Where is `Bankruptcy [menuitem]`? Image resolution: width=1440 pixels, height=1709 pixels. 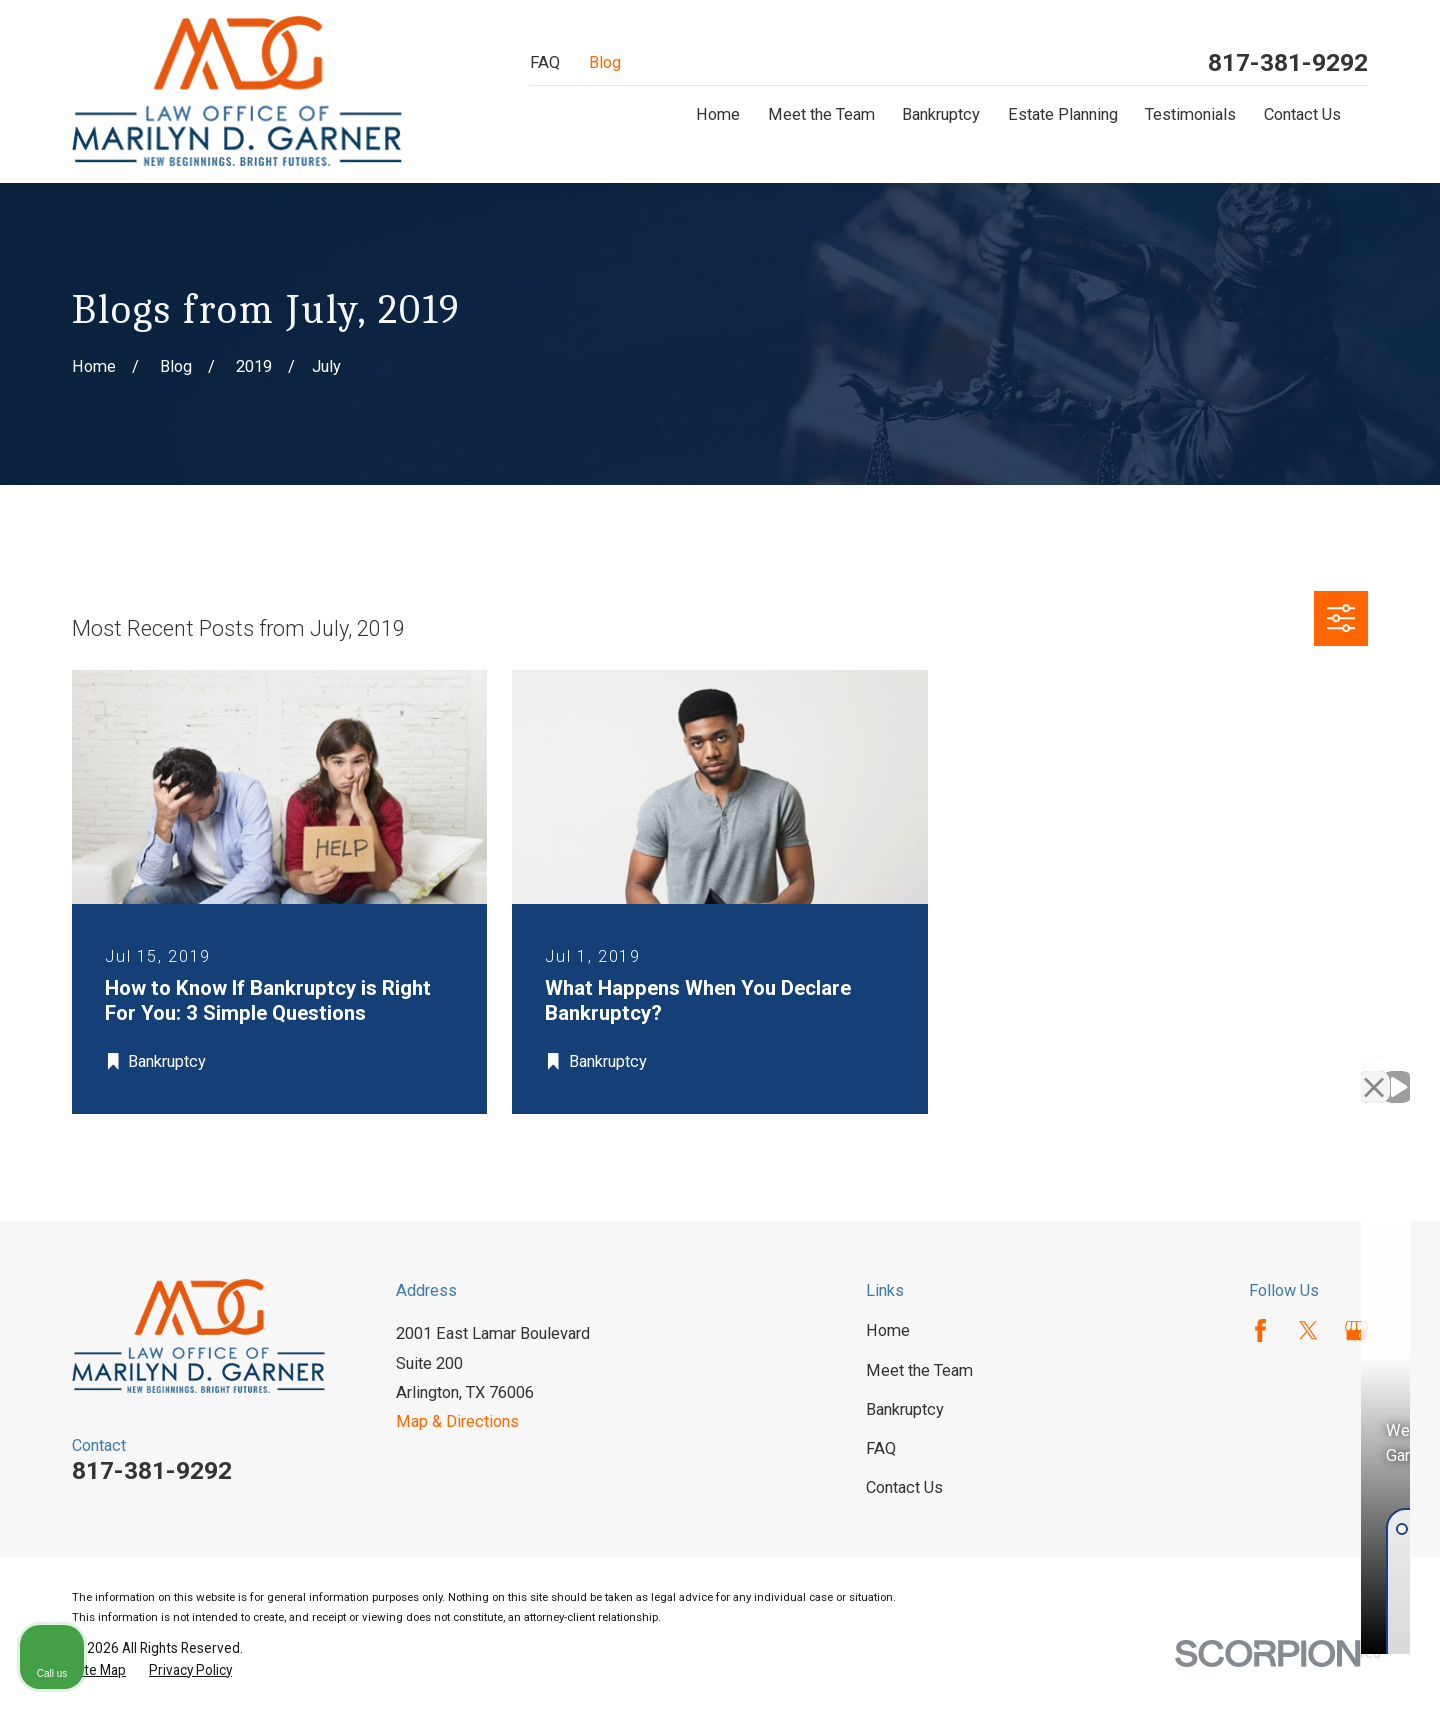 Bankruptcy [menuitem] is located at coordinates (941, 114).